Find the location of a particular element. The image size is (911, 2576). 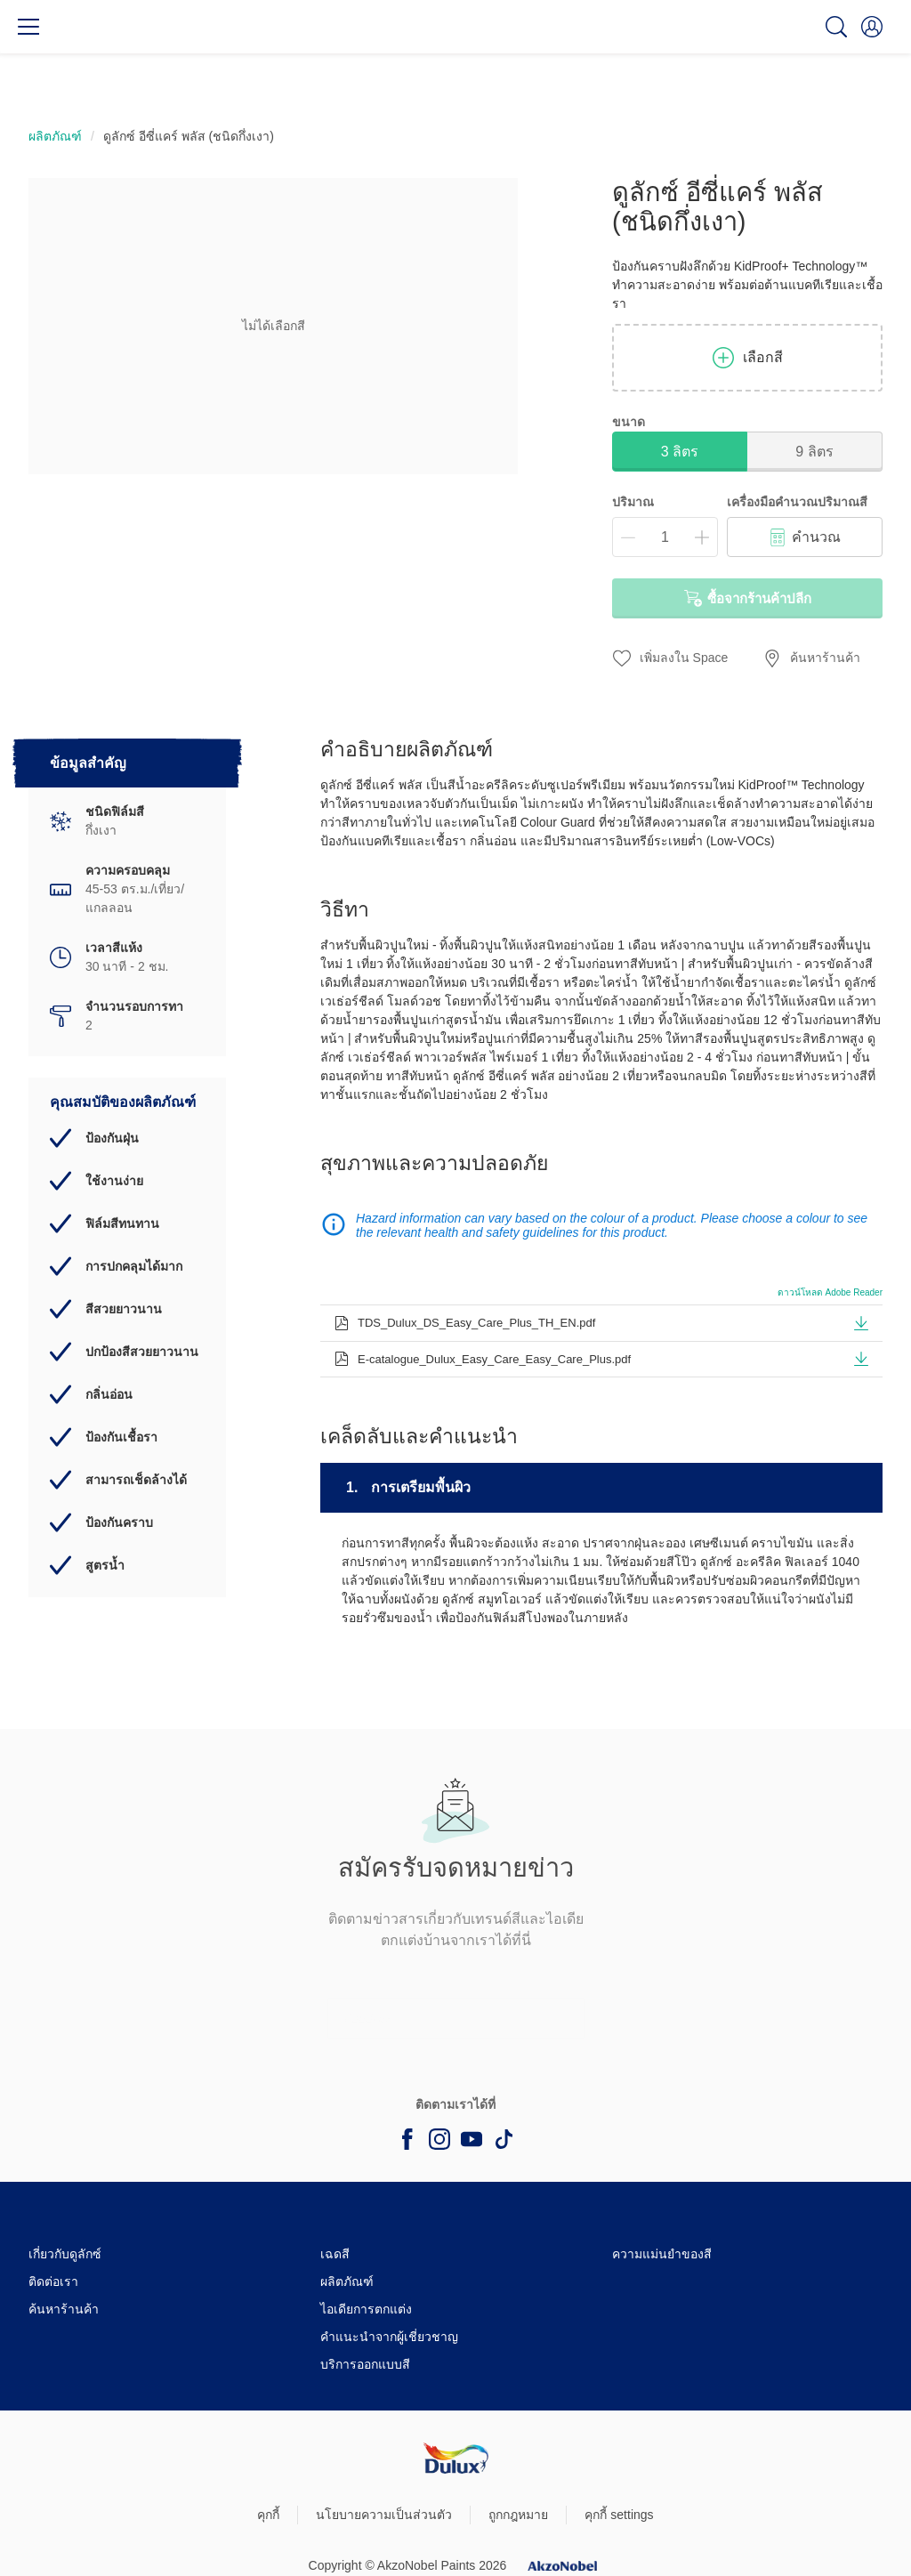

9 ลิตร [button] is located at coordinates (814, 451).